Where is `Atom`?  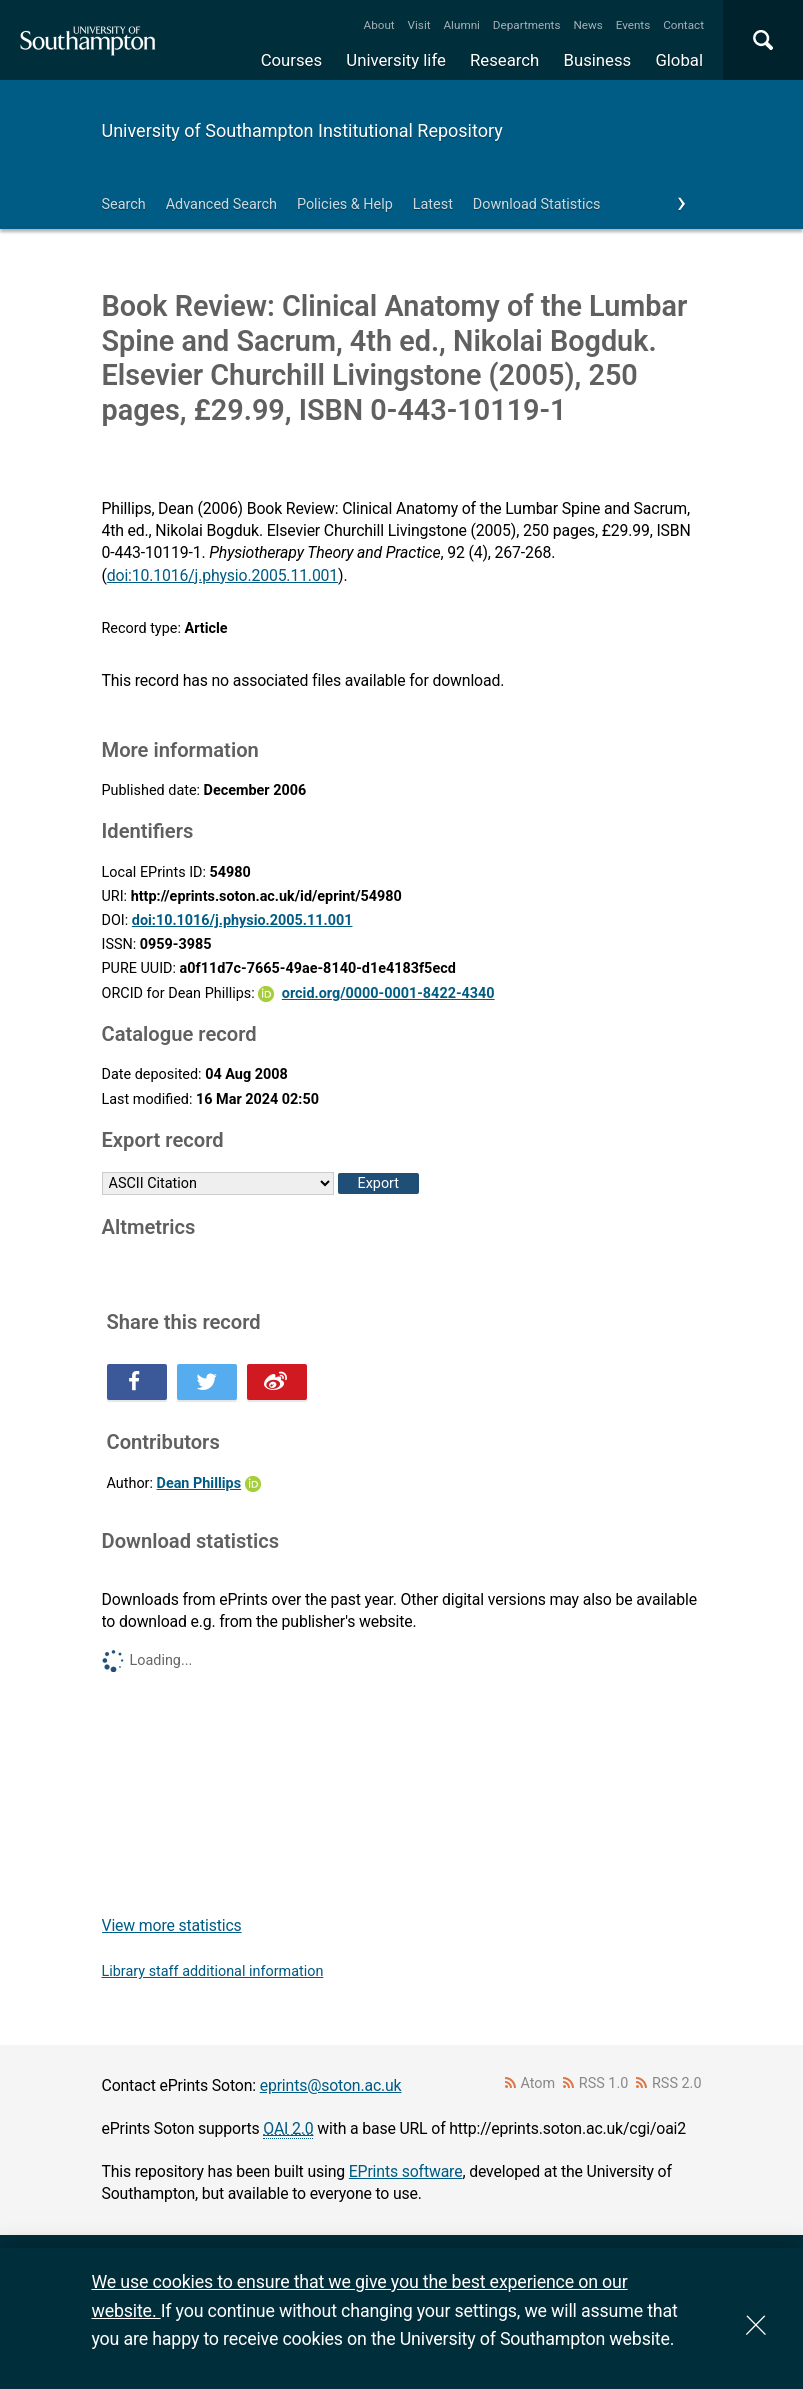 Atom is located at coordinates (537, 2083).